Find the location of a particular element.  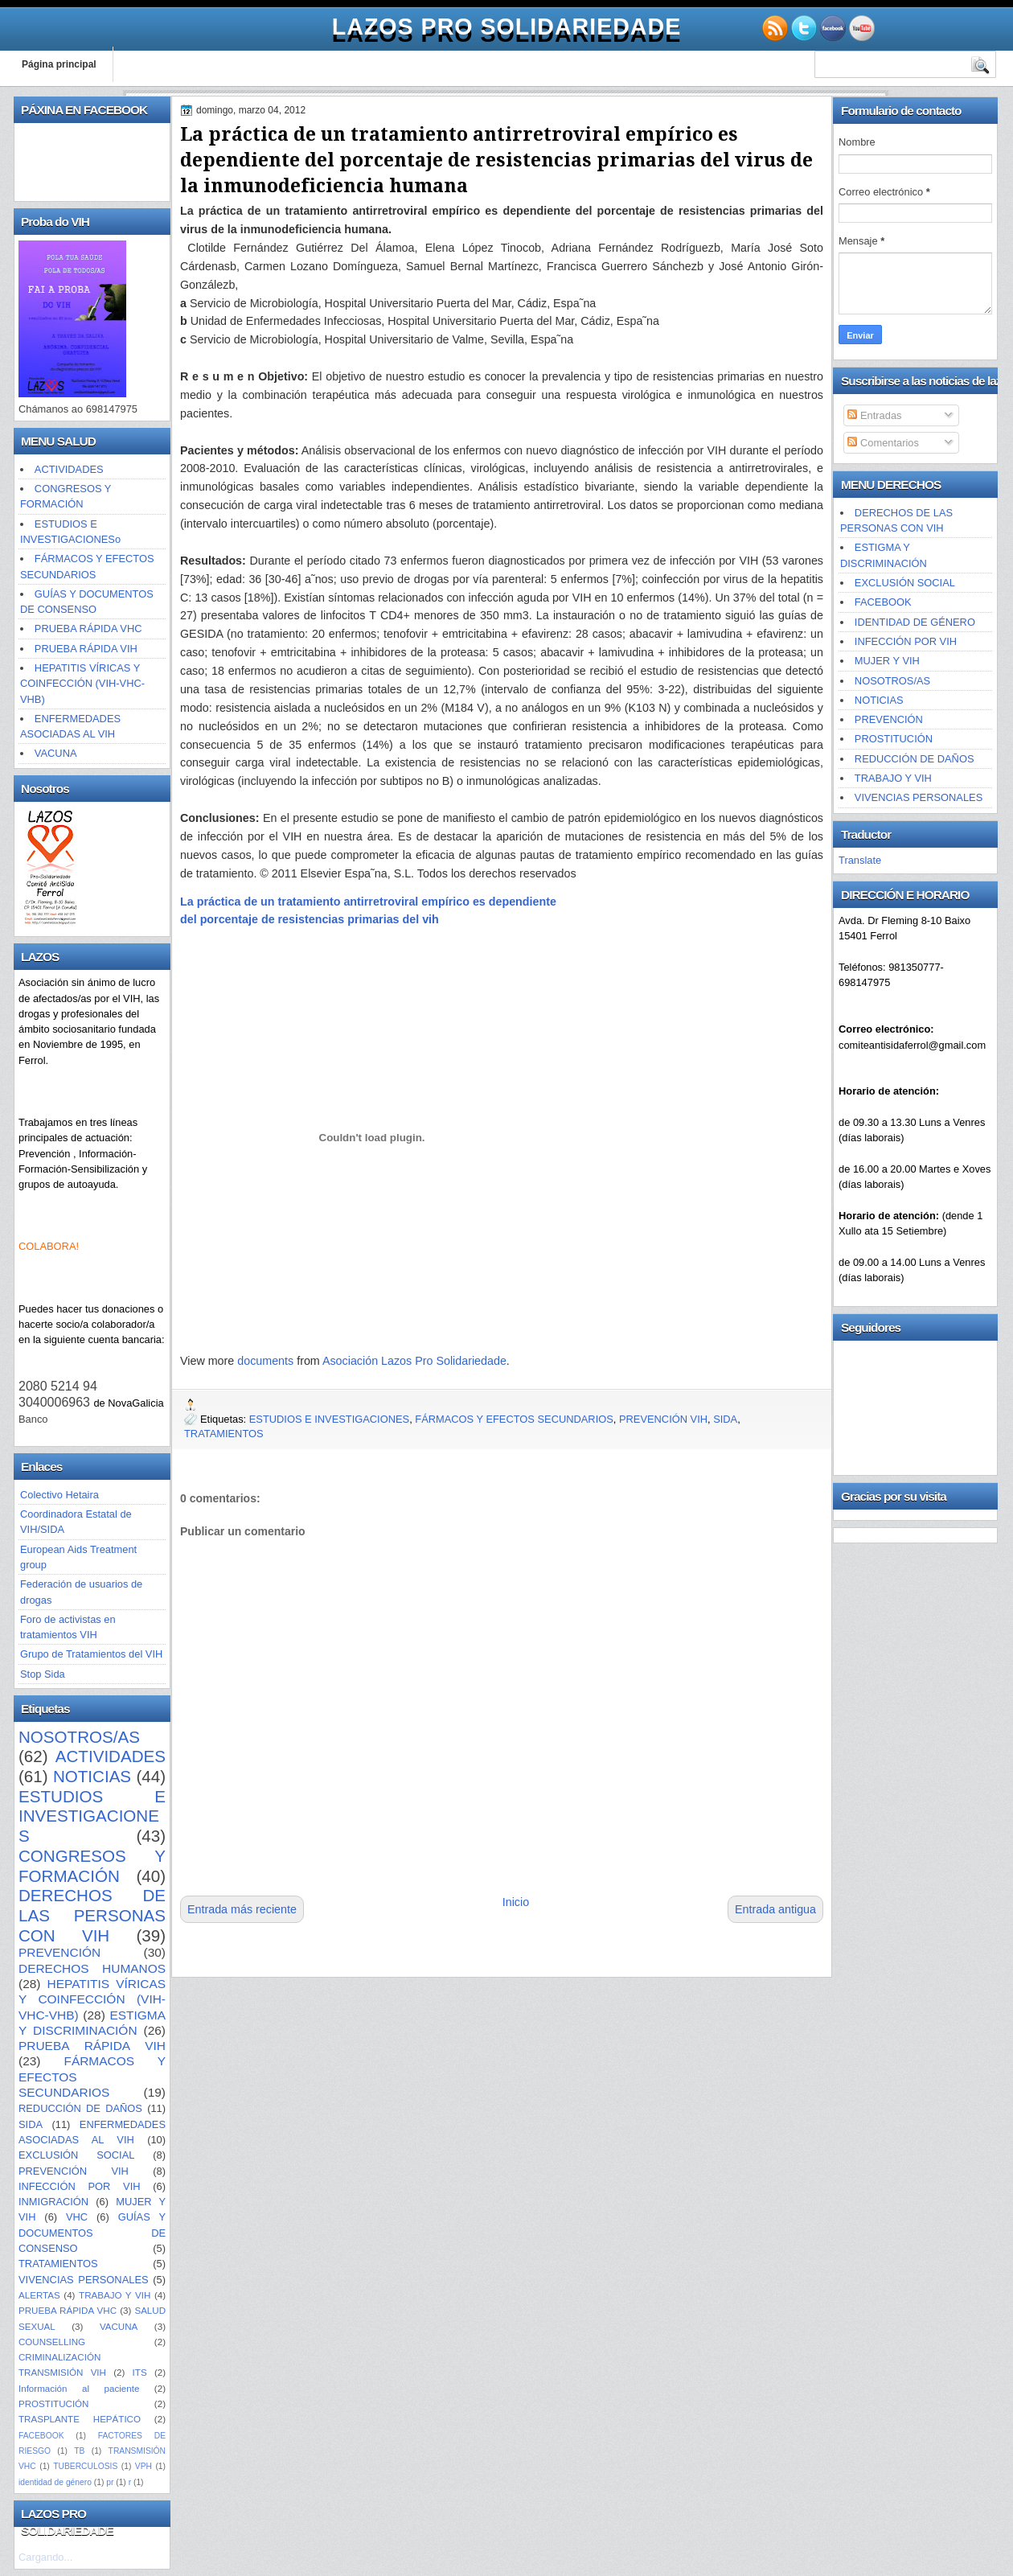

INMIGRACIÓN is located at coordinates (53, 2202).